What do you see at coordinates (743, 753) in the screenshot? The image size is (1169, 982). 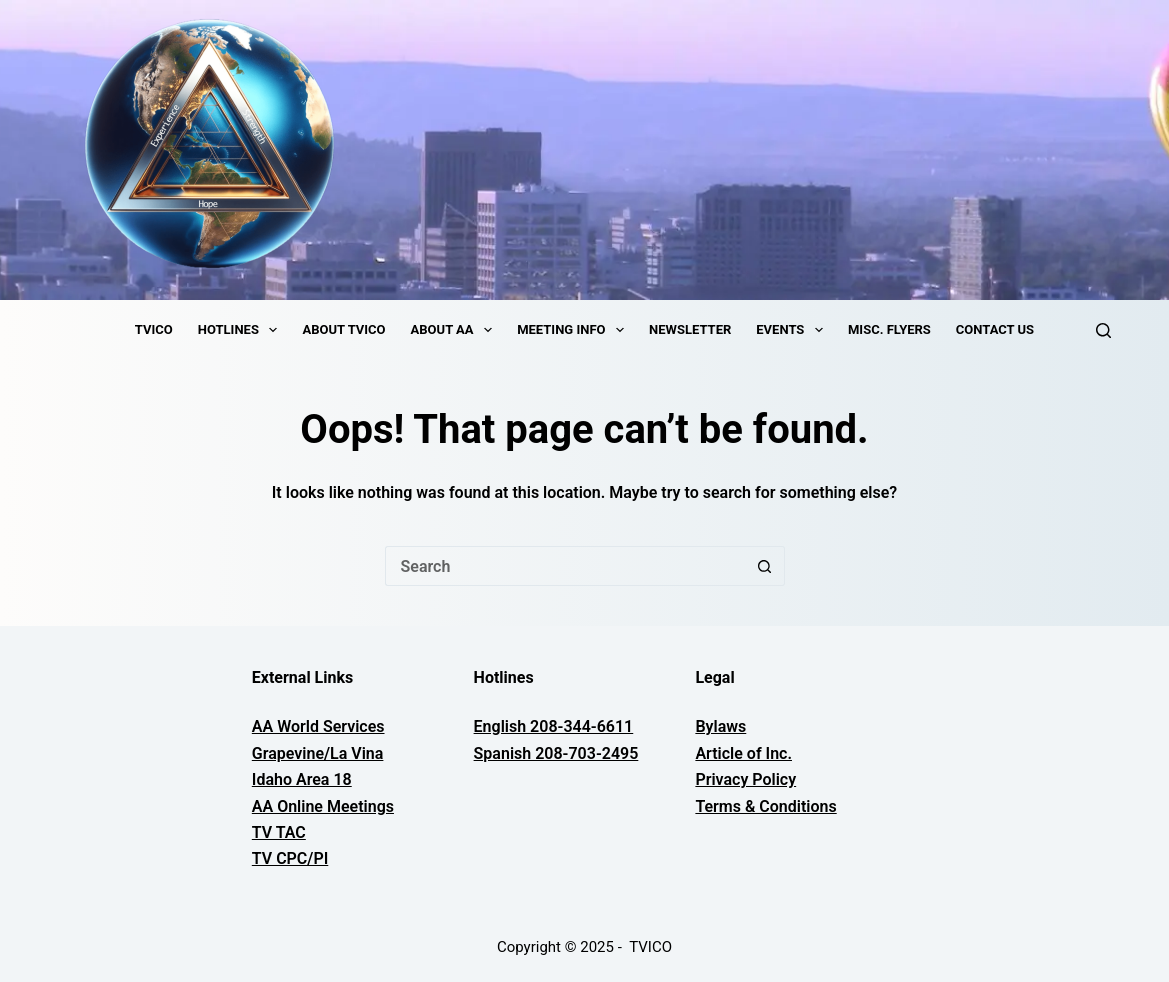 I see `Article of Inc.` at bounding box center [743, 753].